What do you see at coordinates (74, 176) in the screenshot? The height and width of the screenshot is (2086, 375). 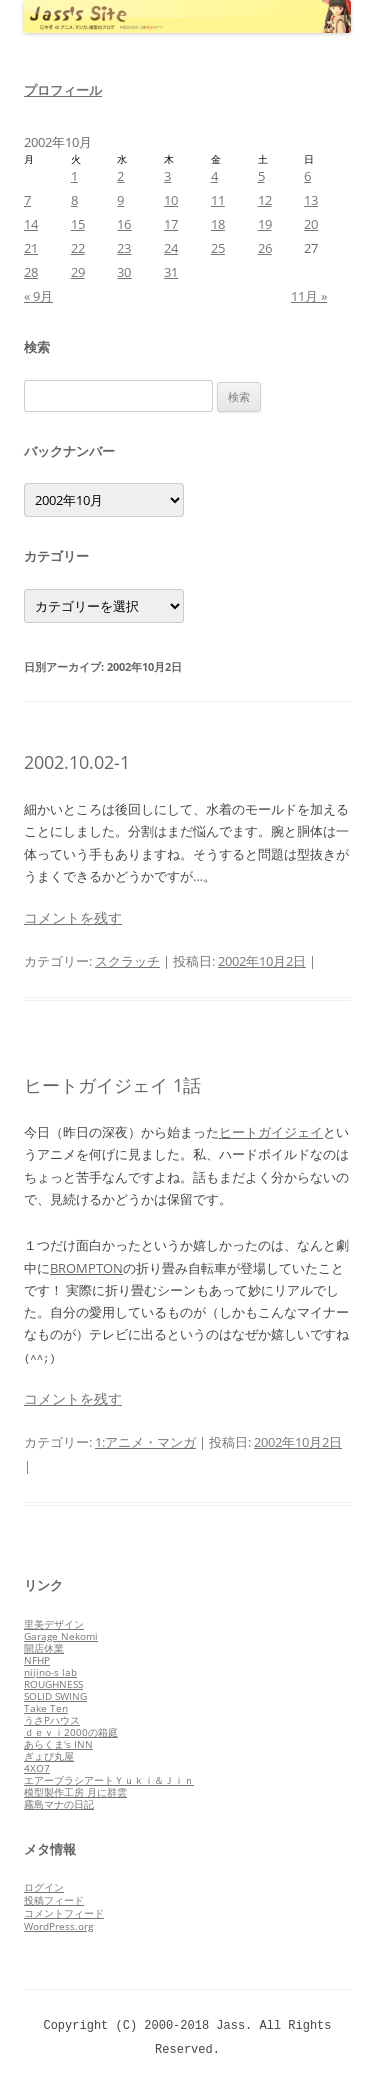 I see `1 [2002年10月1日 に投稿を公開]` at bounding box center [74, 176].